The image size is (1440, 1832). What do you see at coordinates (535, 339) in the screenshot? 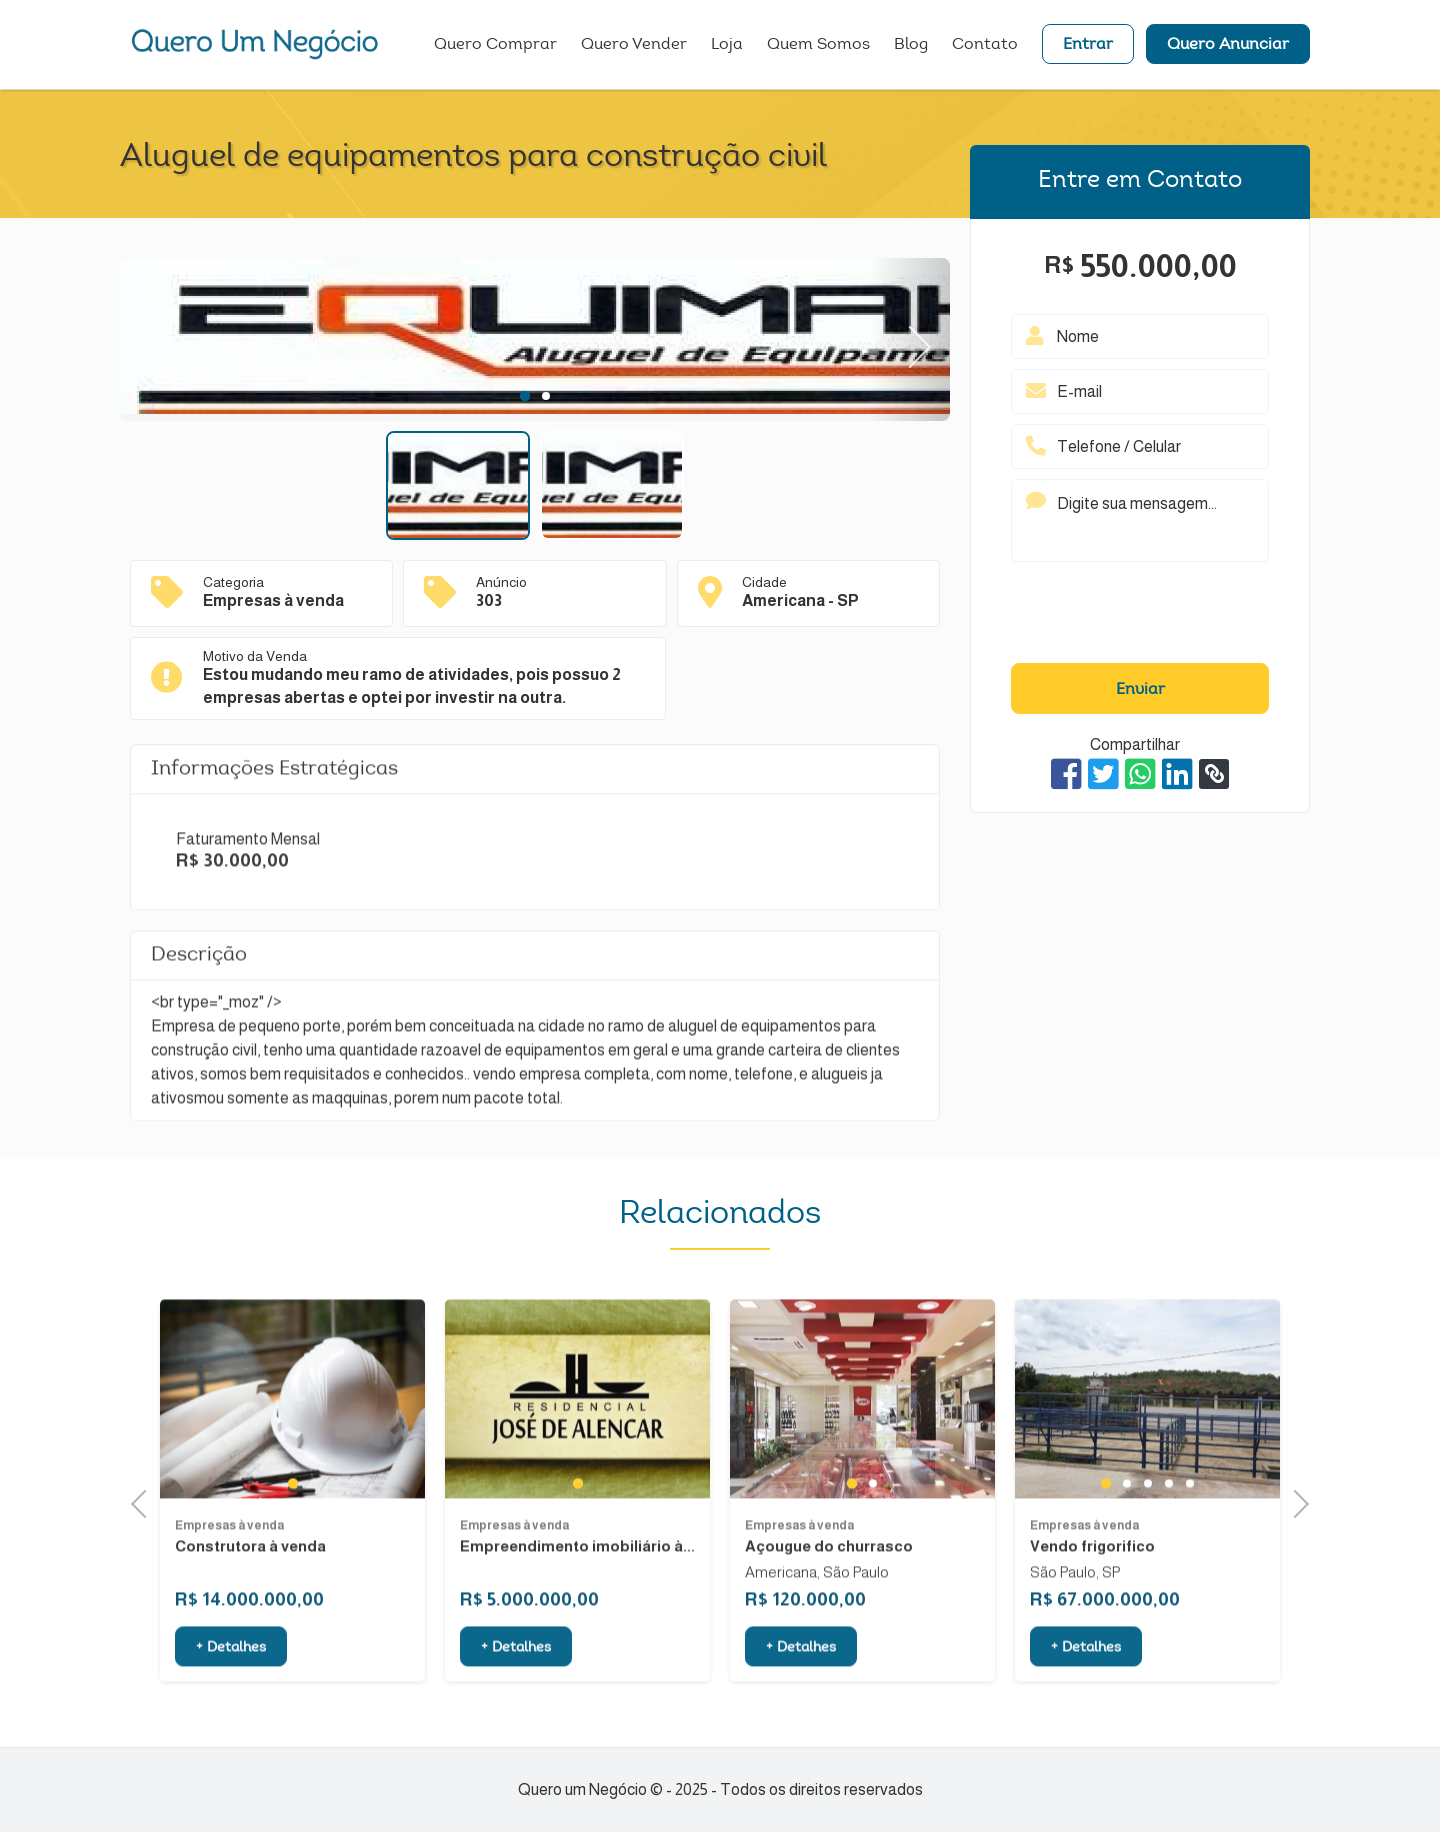
I see `[tabpanel]` at bounding box center [535, 339].